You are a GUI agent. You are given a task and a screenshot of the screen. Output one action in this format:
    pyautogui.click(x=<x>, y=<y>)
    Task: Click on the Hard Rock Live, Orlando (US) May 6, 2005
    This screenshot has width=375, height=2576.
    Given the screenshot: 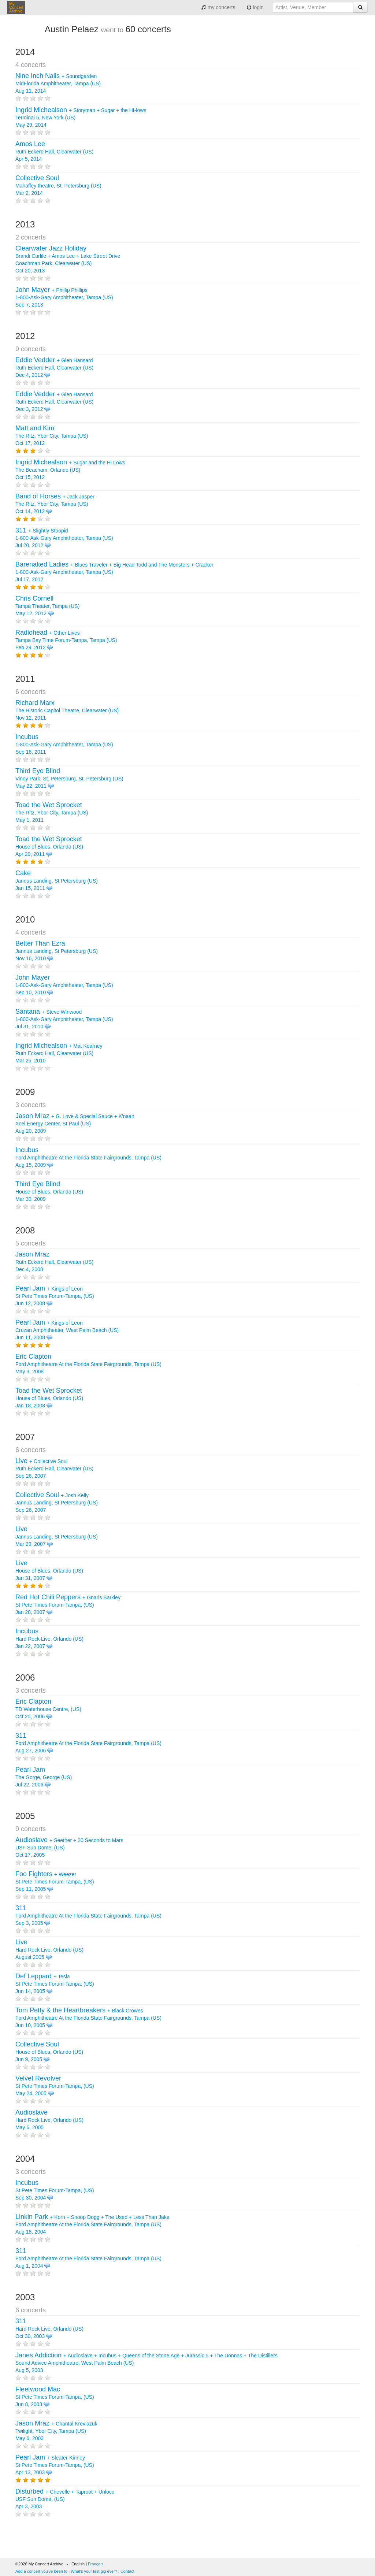 What is the action you would take?
    pyautogui.click(x=49, y=2120)
    